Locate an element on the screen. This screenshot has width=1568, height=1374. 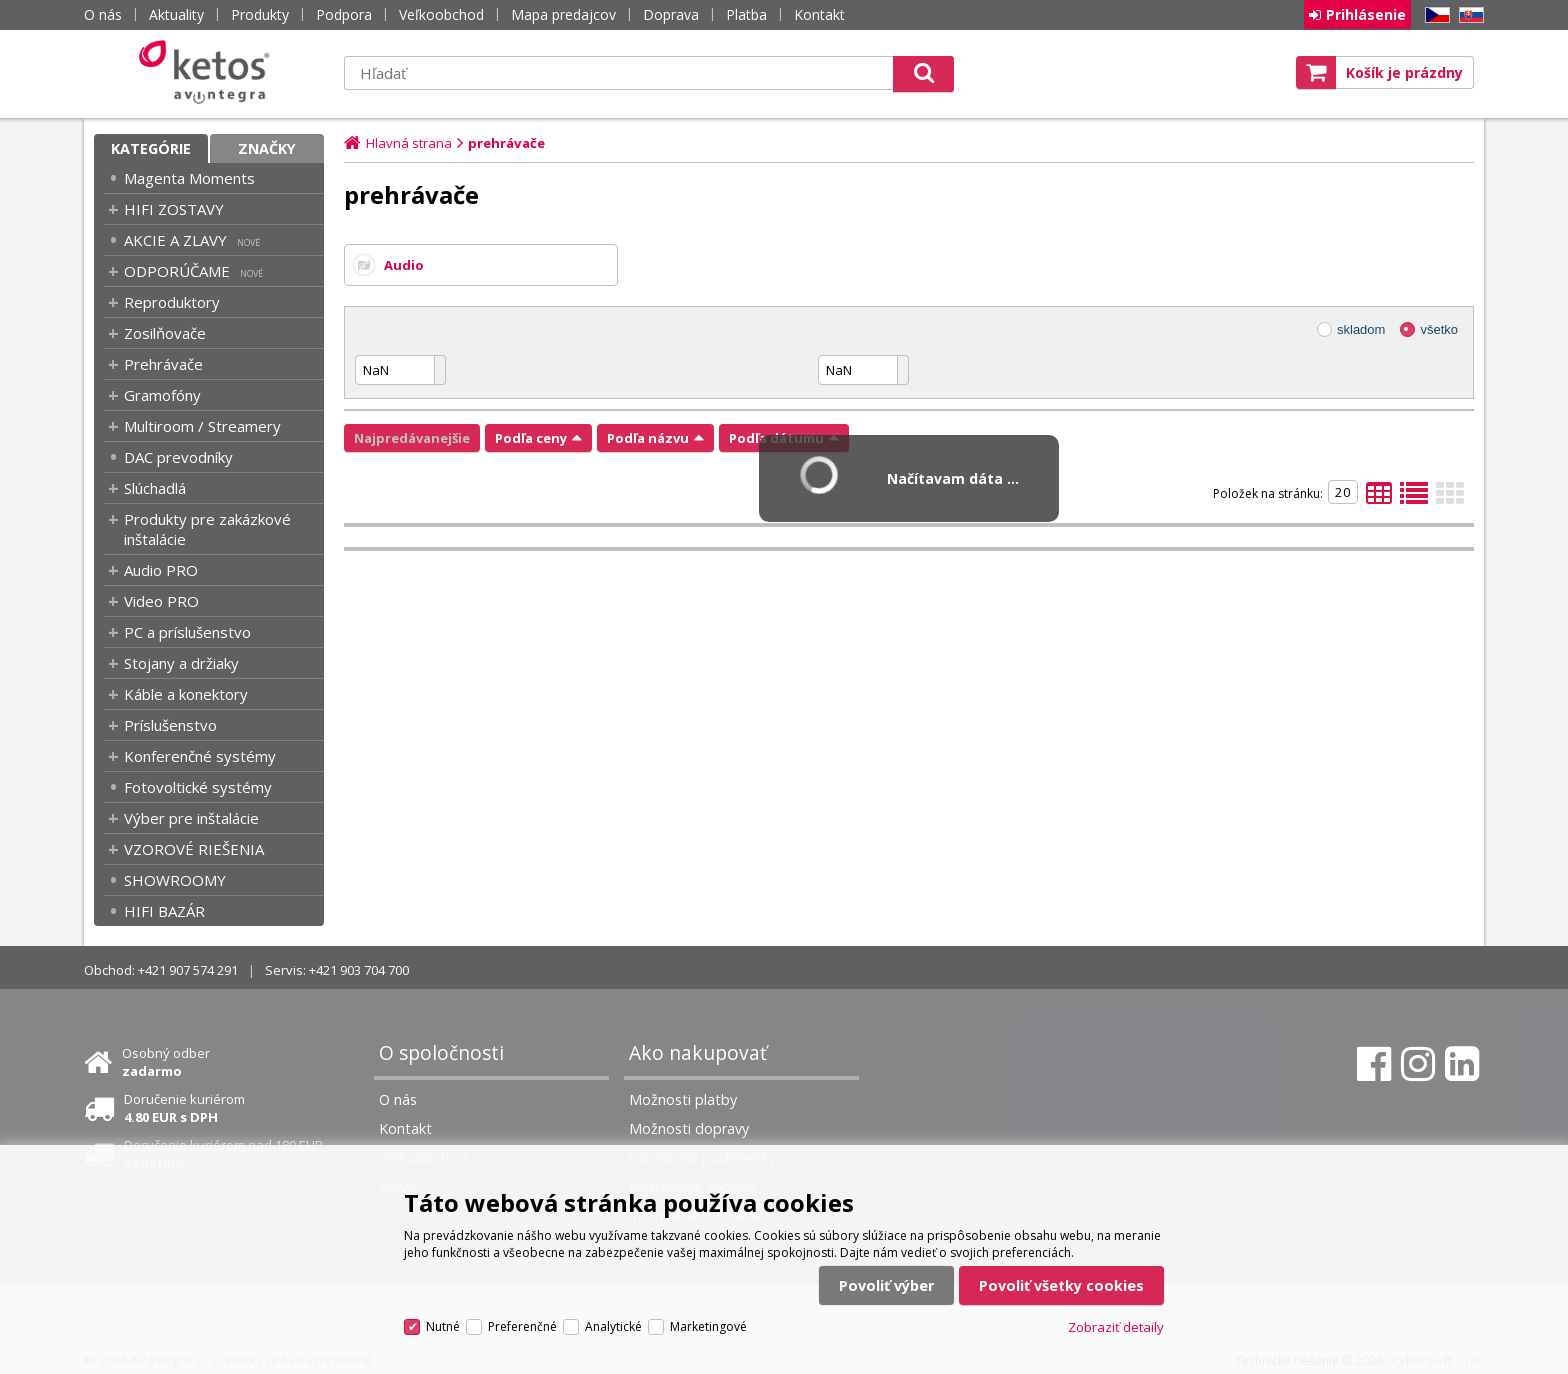
AKCIE A ZLAVY is located at coordinates (175, 240).